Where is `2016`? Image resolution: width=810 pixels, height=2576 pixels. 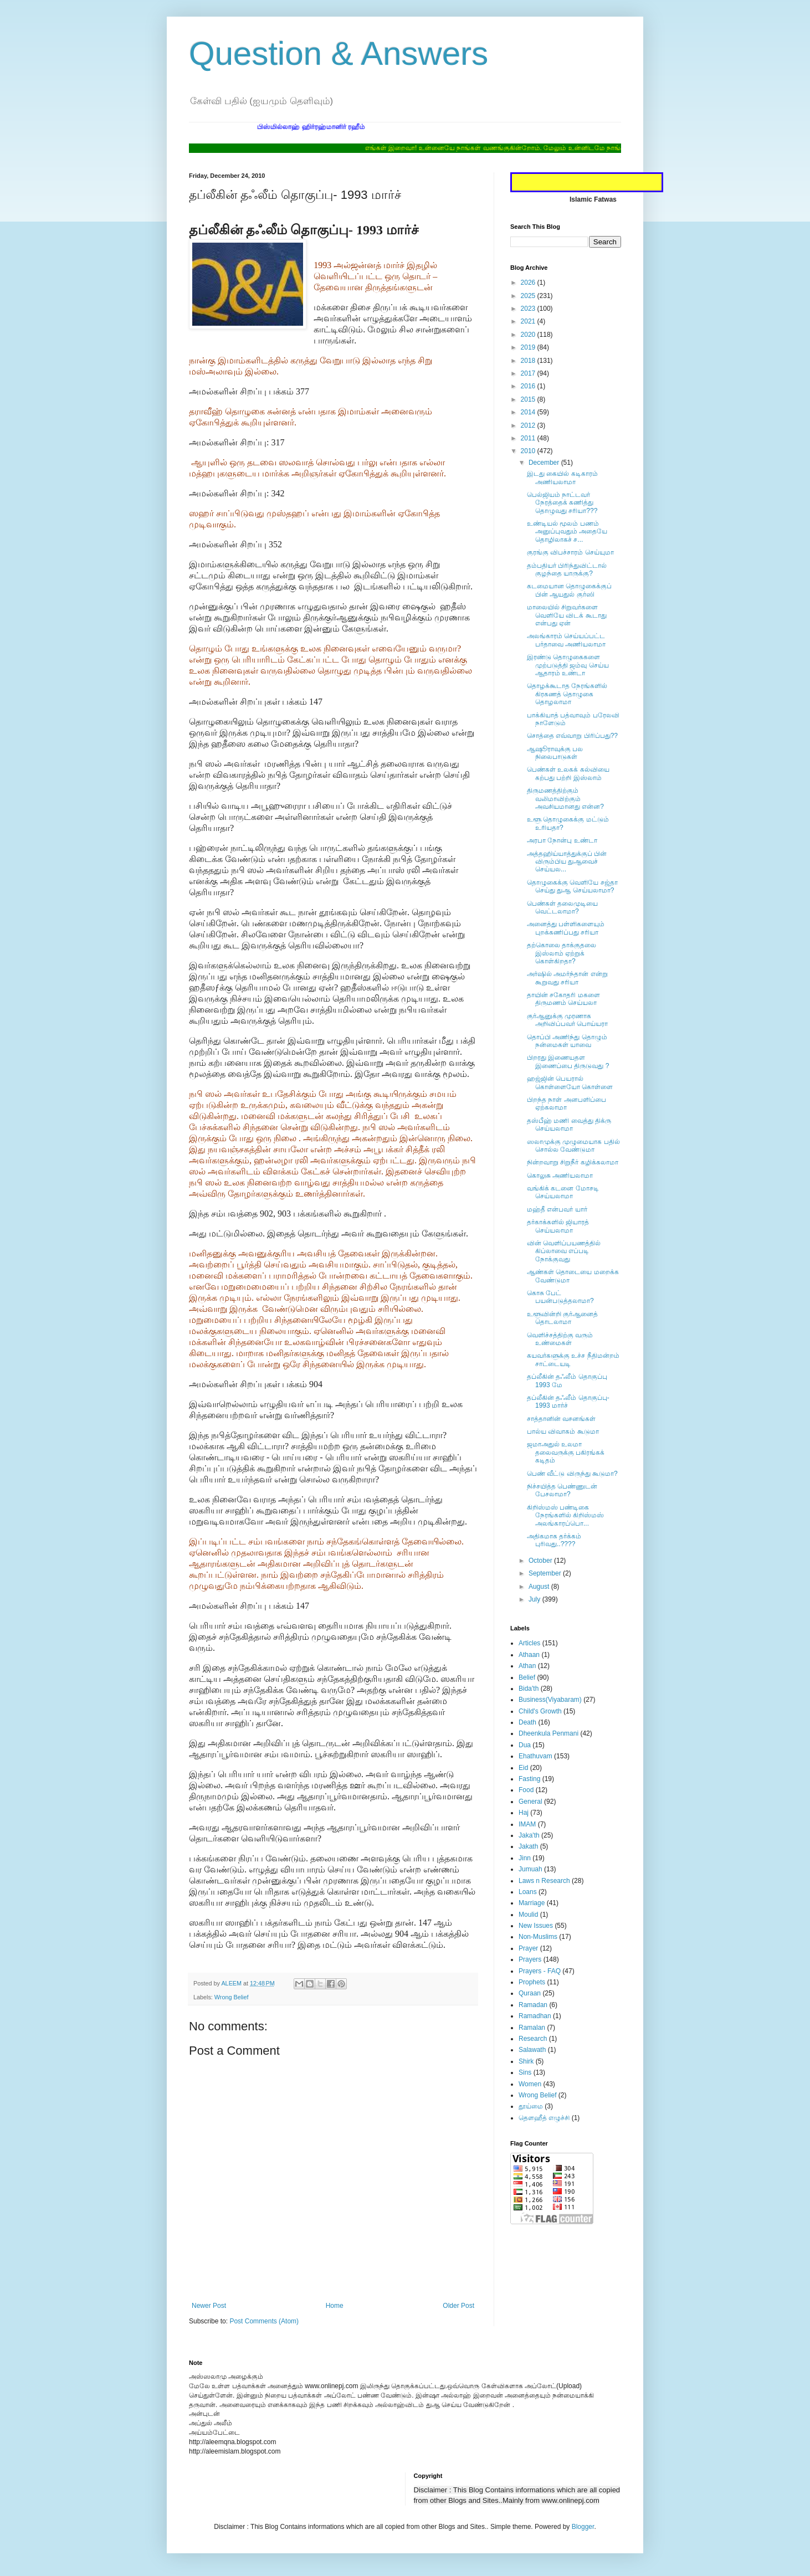
2016 is located at coordinates (529, 386).